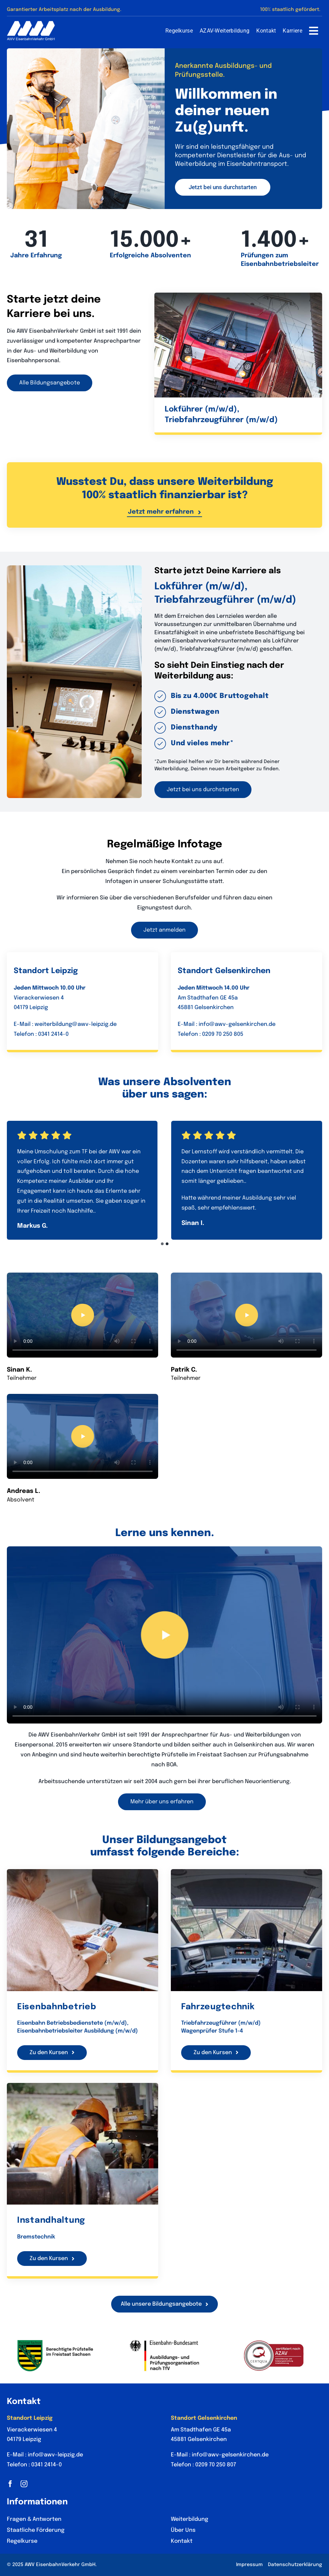  I want to click on 0341 2414-0, so click(53, 1034).